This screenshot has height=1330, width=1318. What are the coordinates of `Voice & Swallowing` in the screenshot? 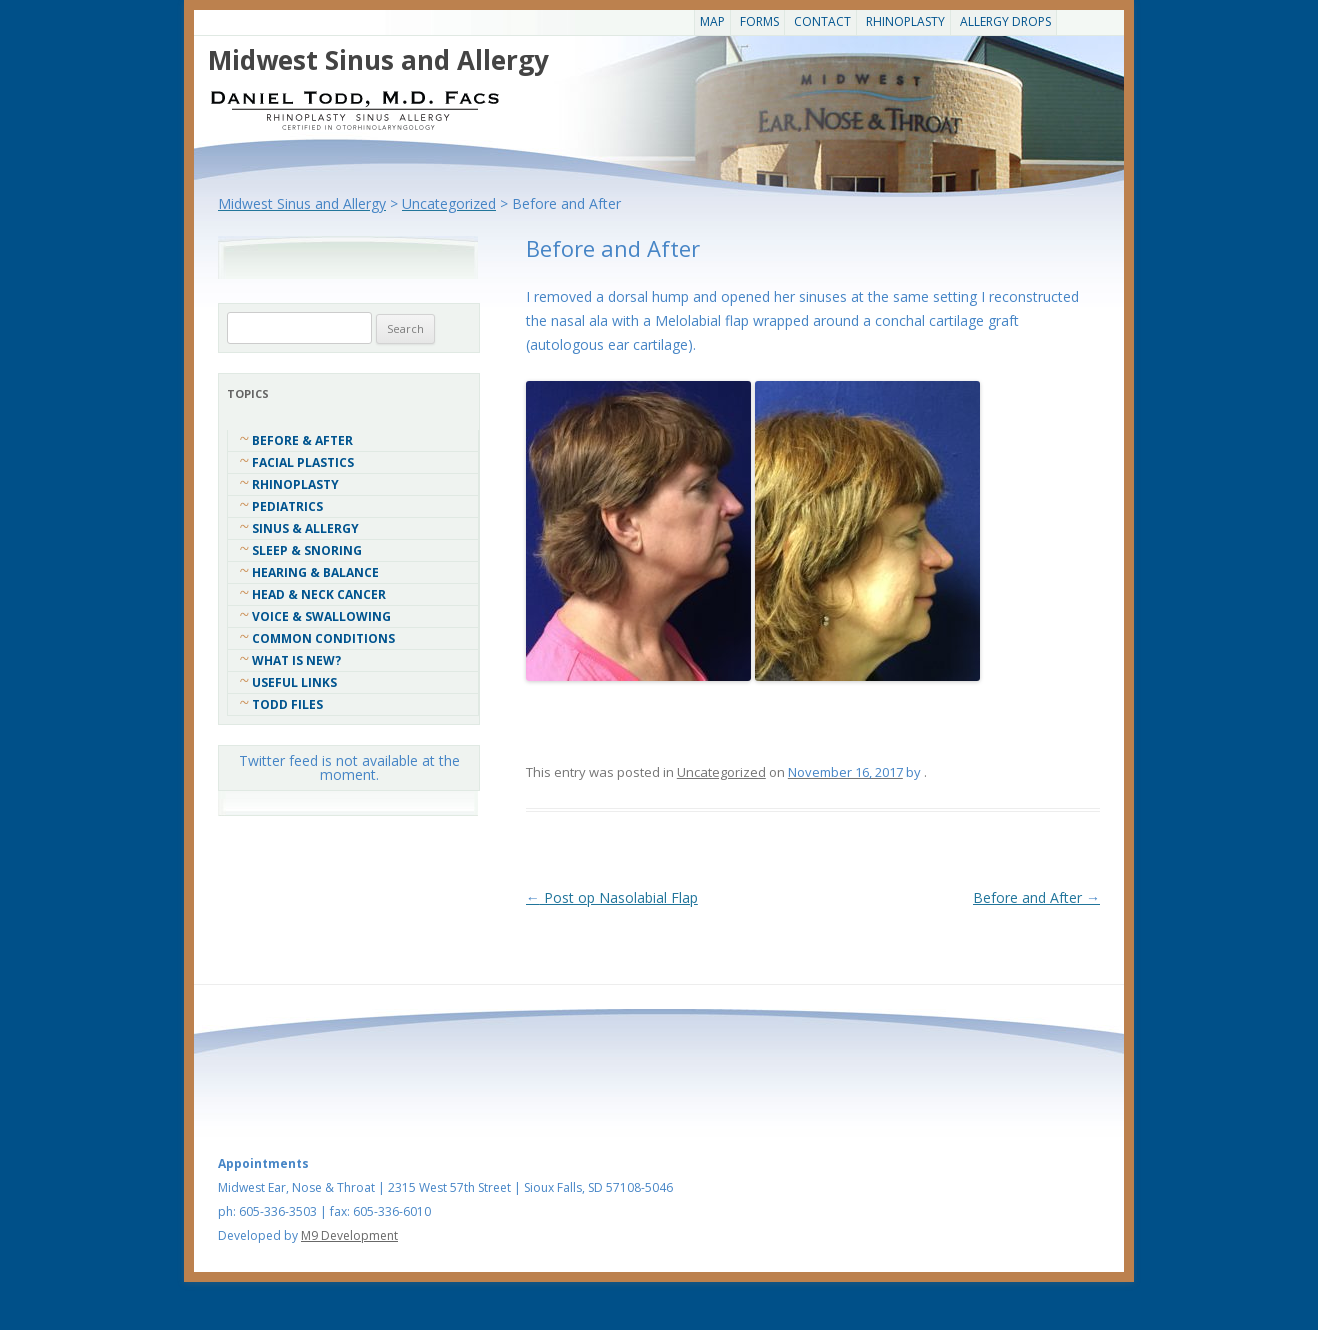 It's located at (321, 616).